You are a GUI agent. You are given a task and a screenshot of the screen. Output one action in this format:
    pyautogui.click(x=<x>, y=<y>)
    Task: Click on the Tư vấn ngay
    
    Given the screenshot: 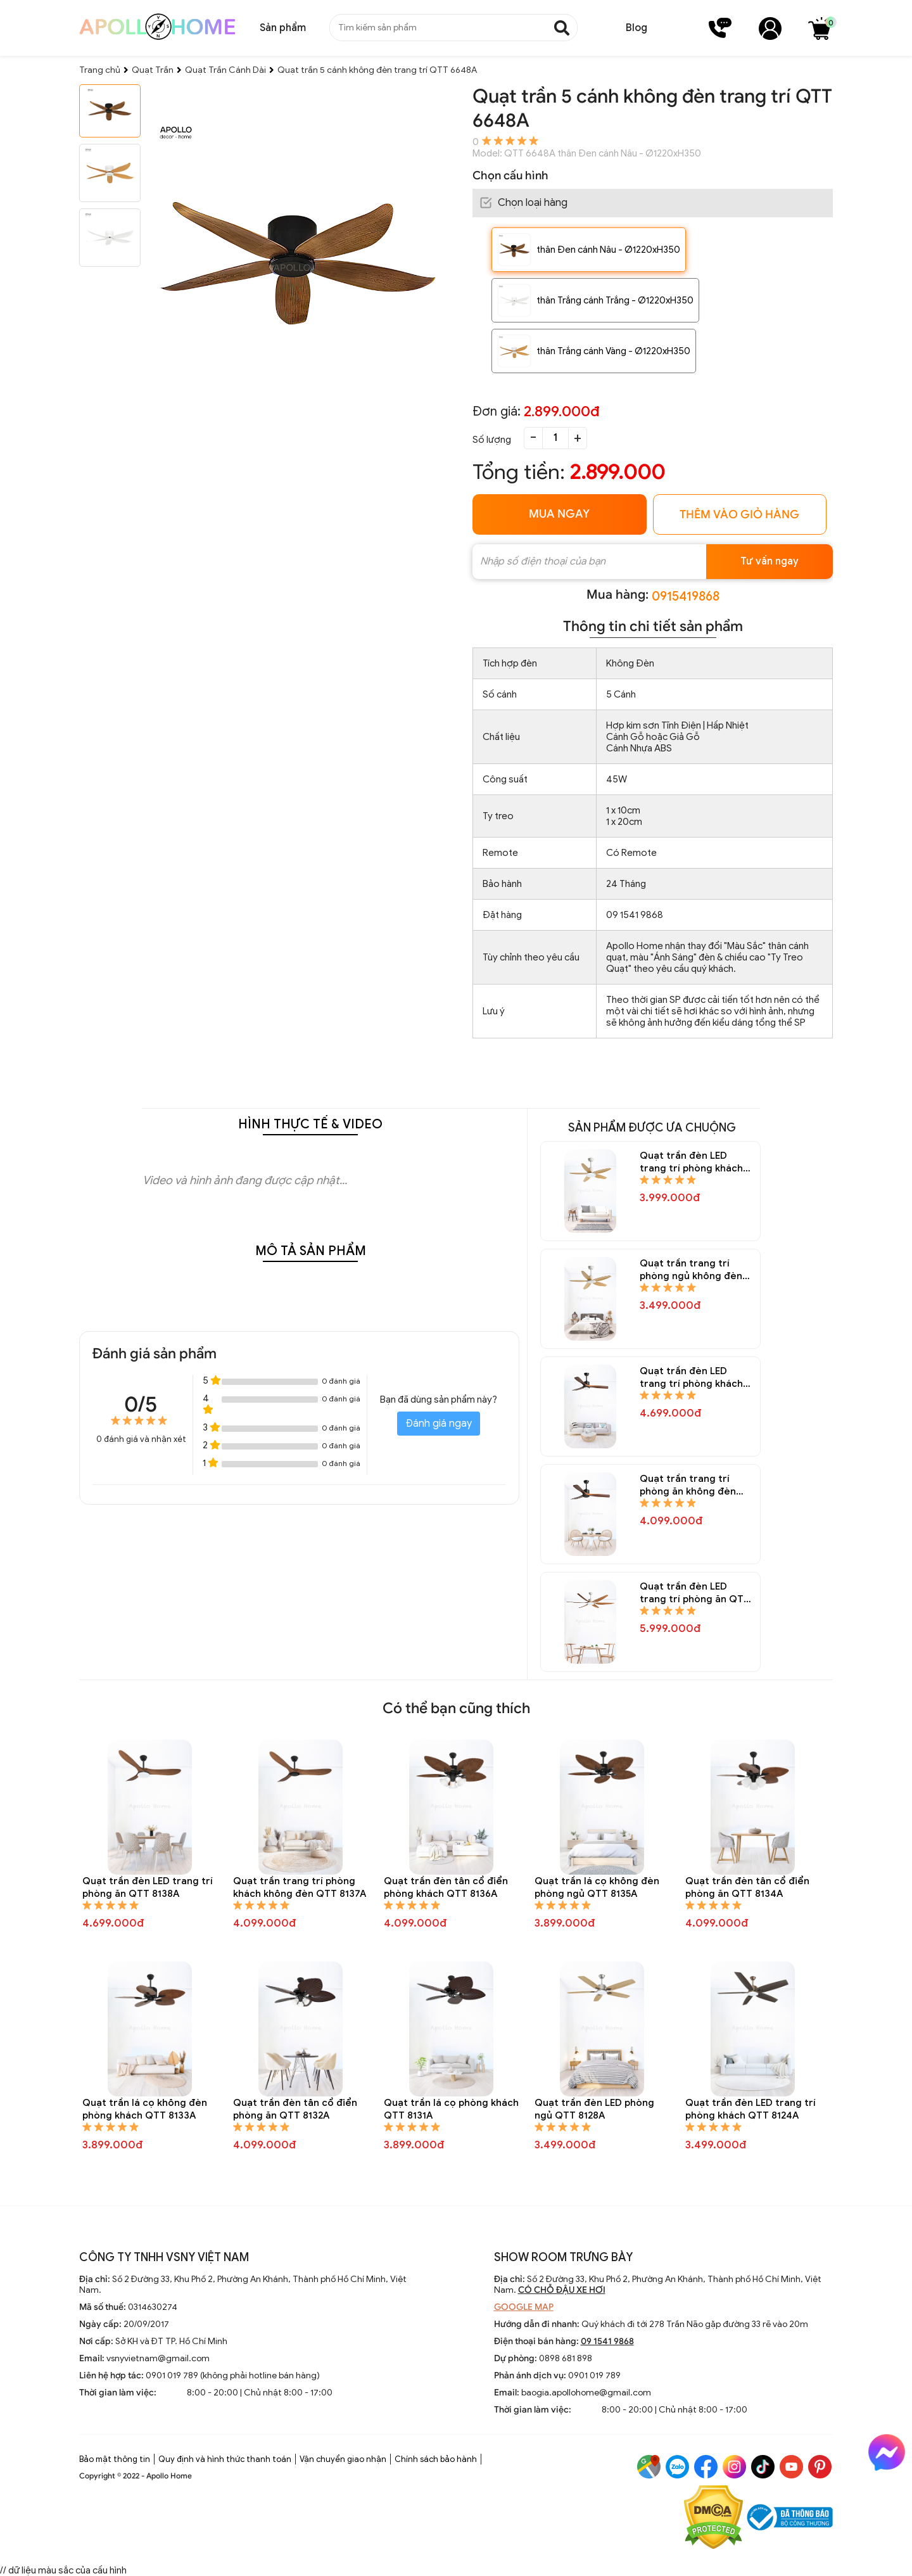 What is the action you would take?
    pyautogui.click(x=769, y=561)
    